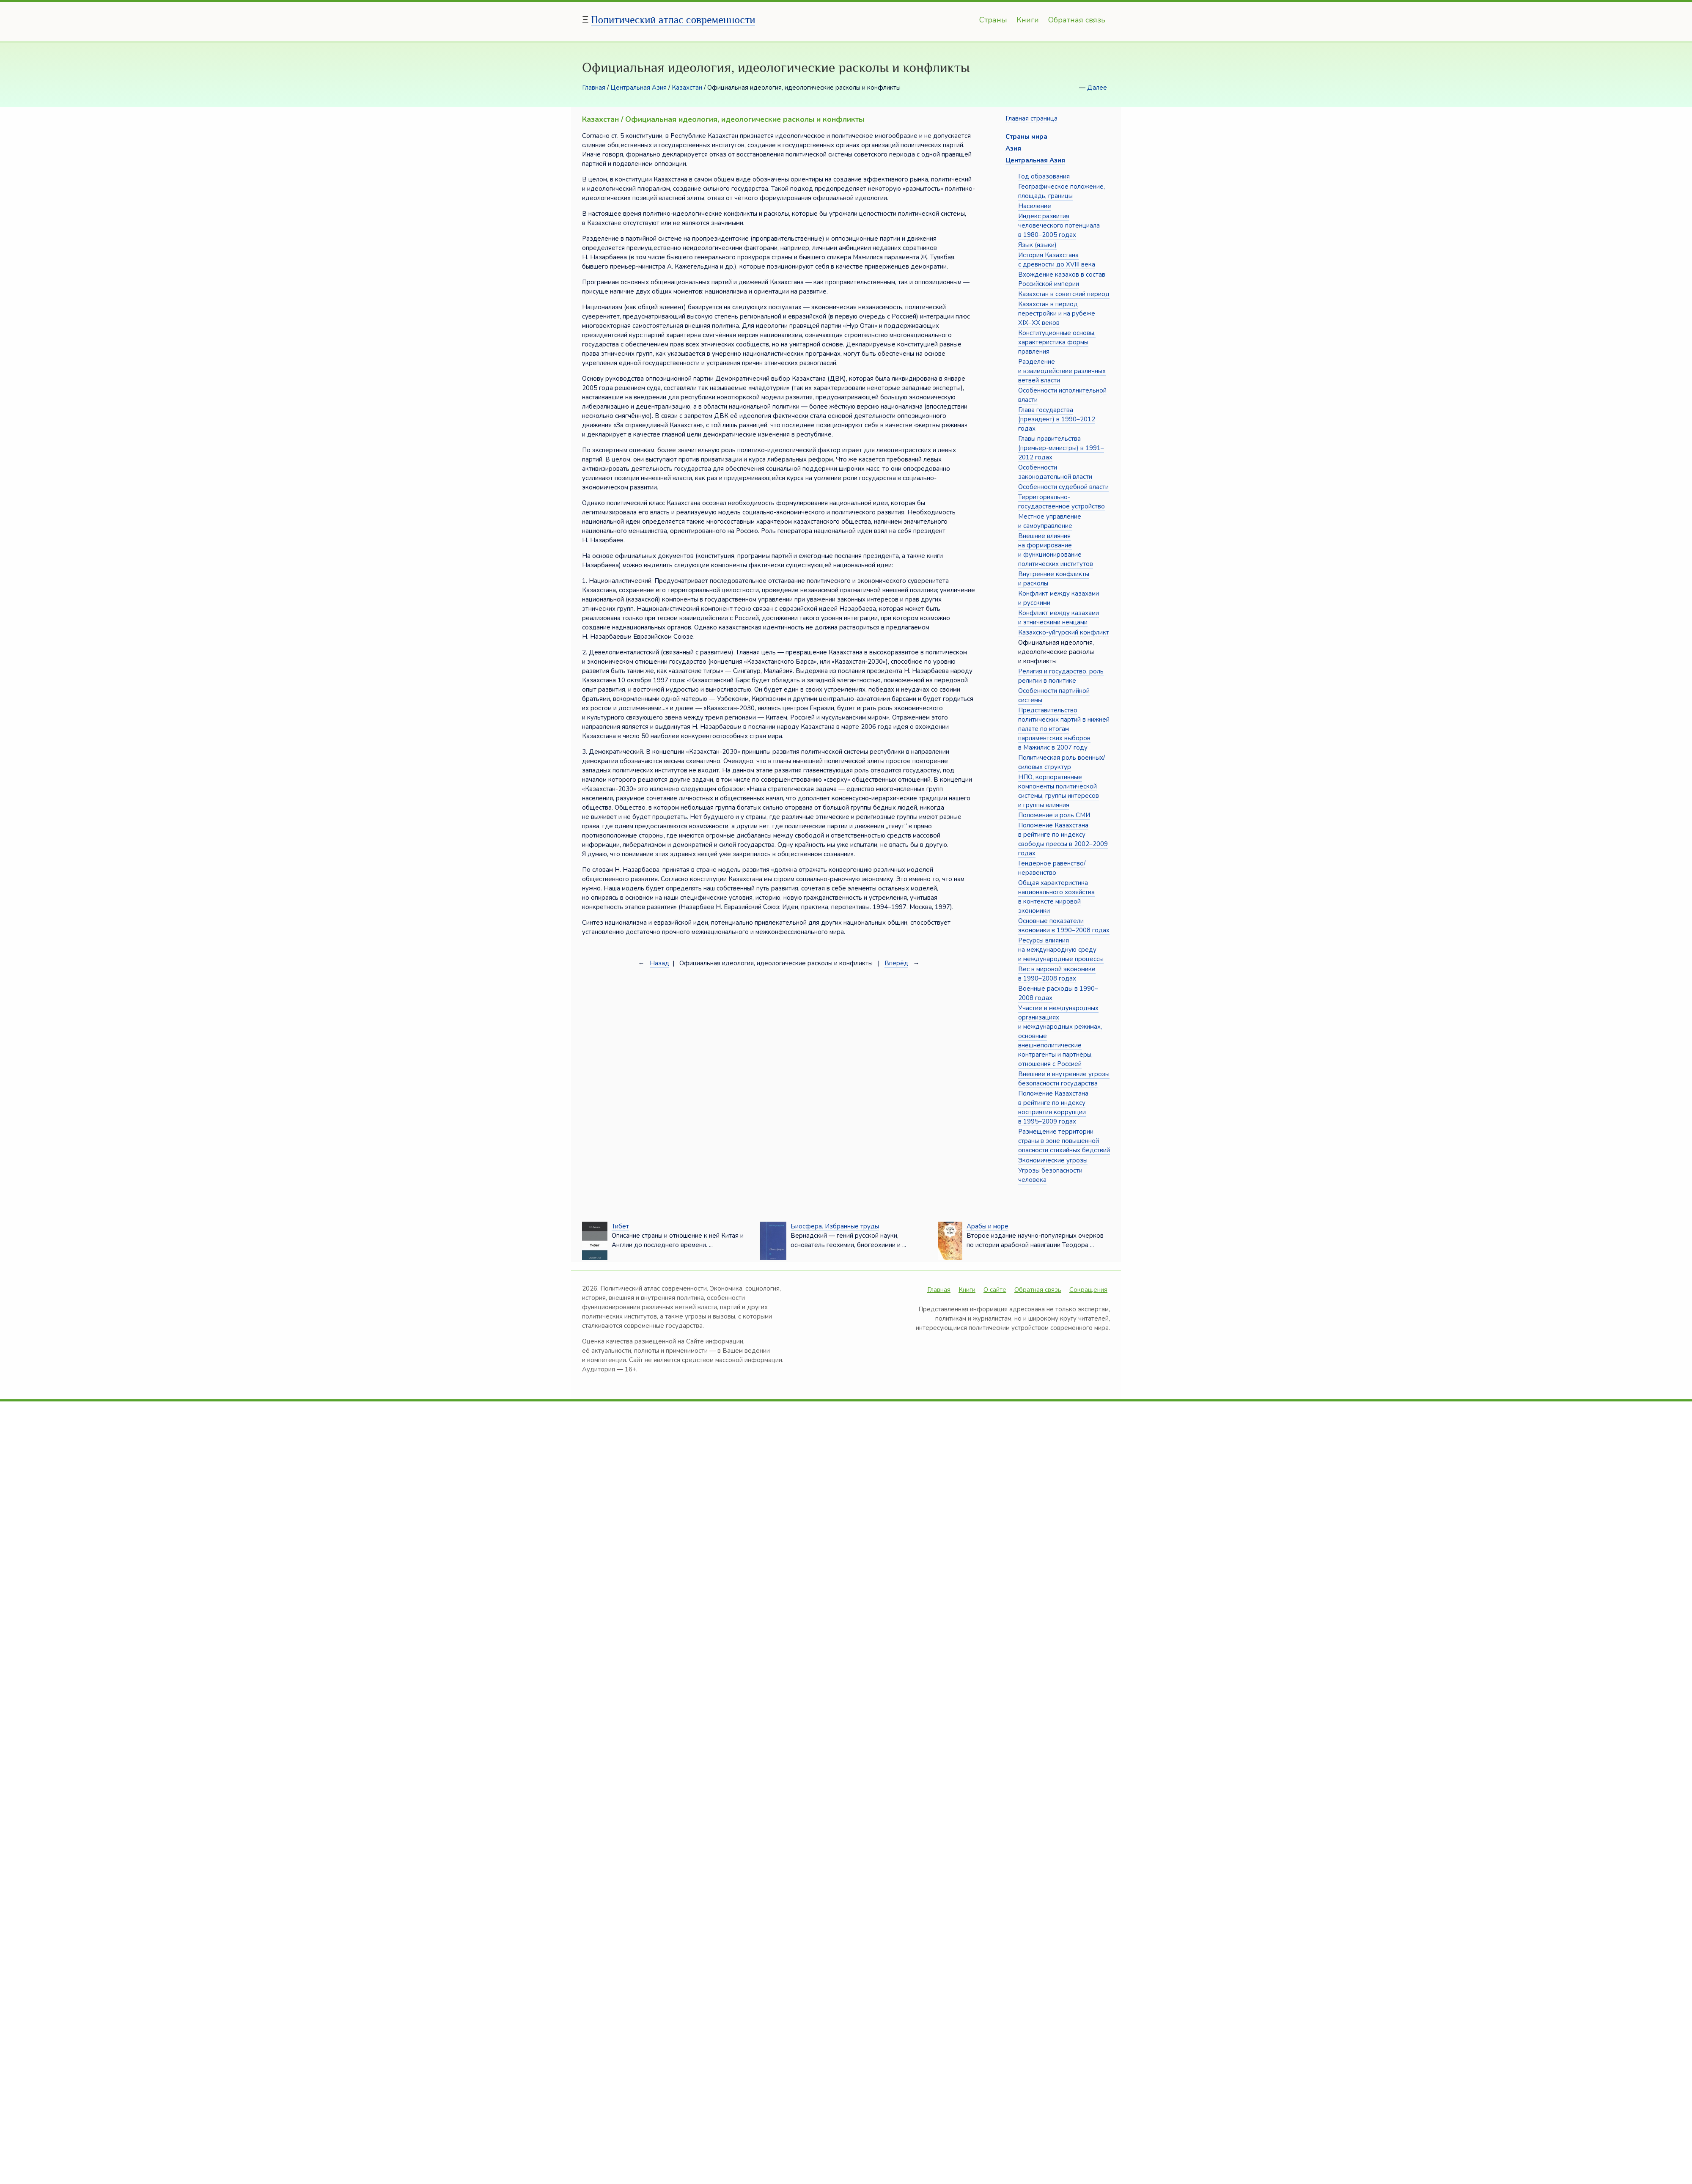  Describe the element at coordinates (1076, 20) in the screenshot. I see `Обратная связь` at that location.